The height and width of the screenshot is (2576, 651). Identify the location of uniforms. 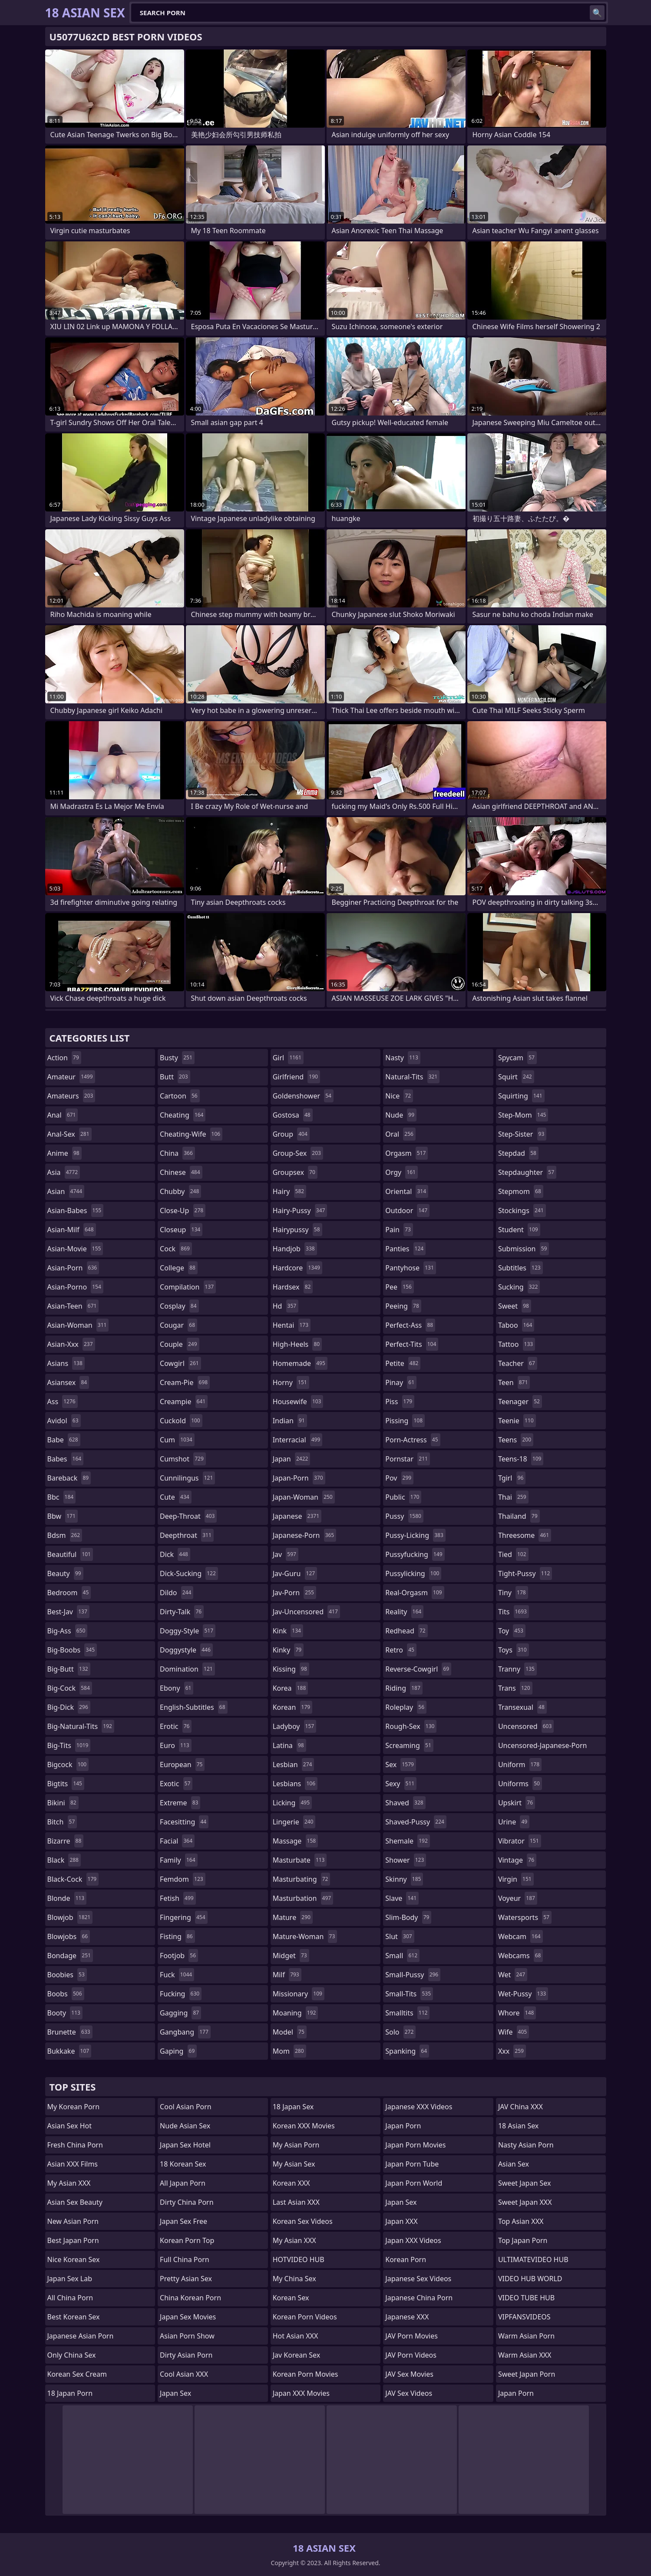
(520, 1783).